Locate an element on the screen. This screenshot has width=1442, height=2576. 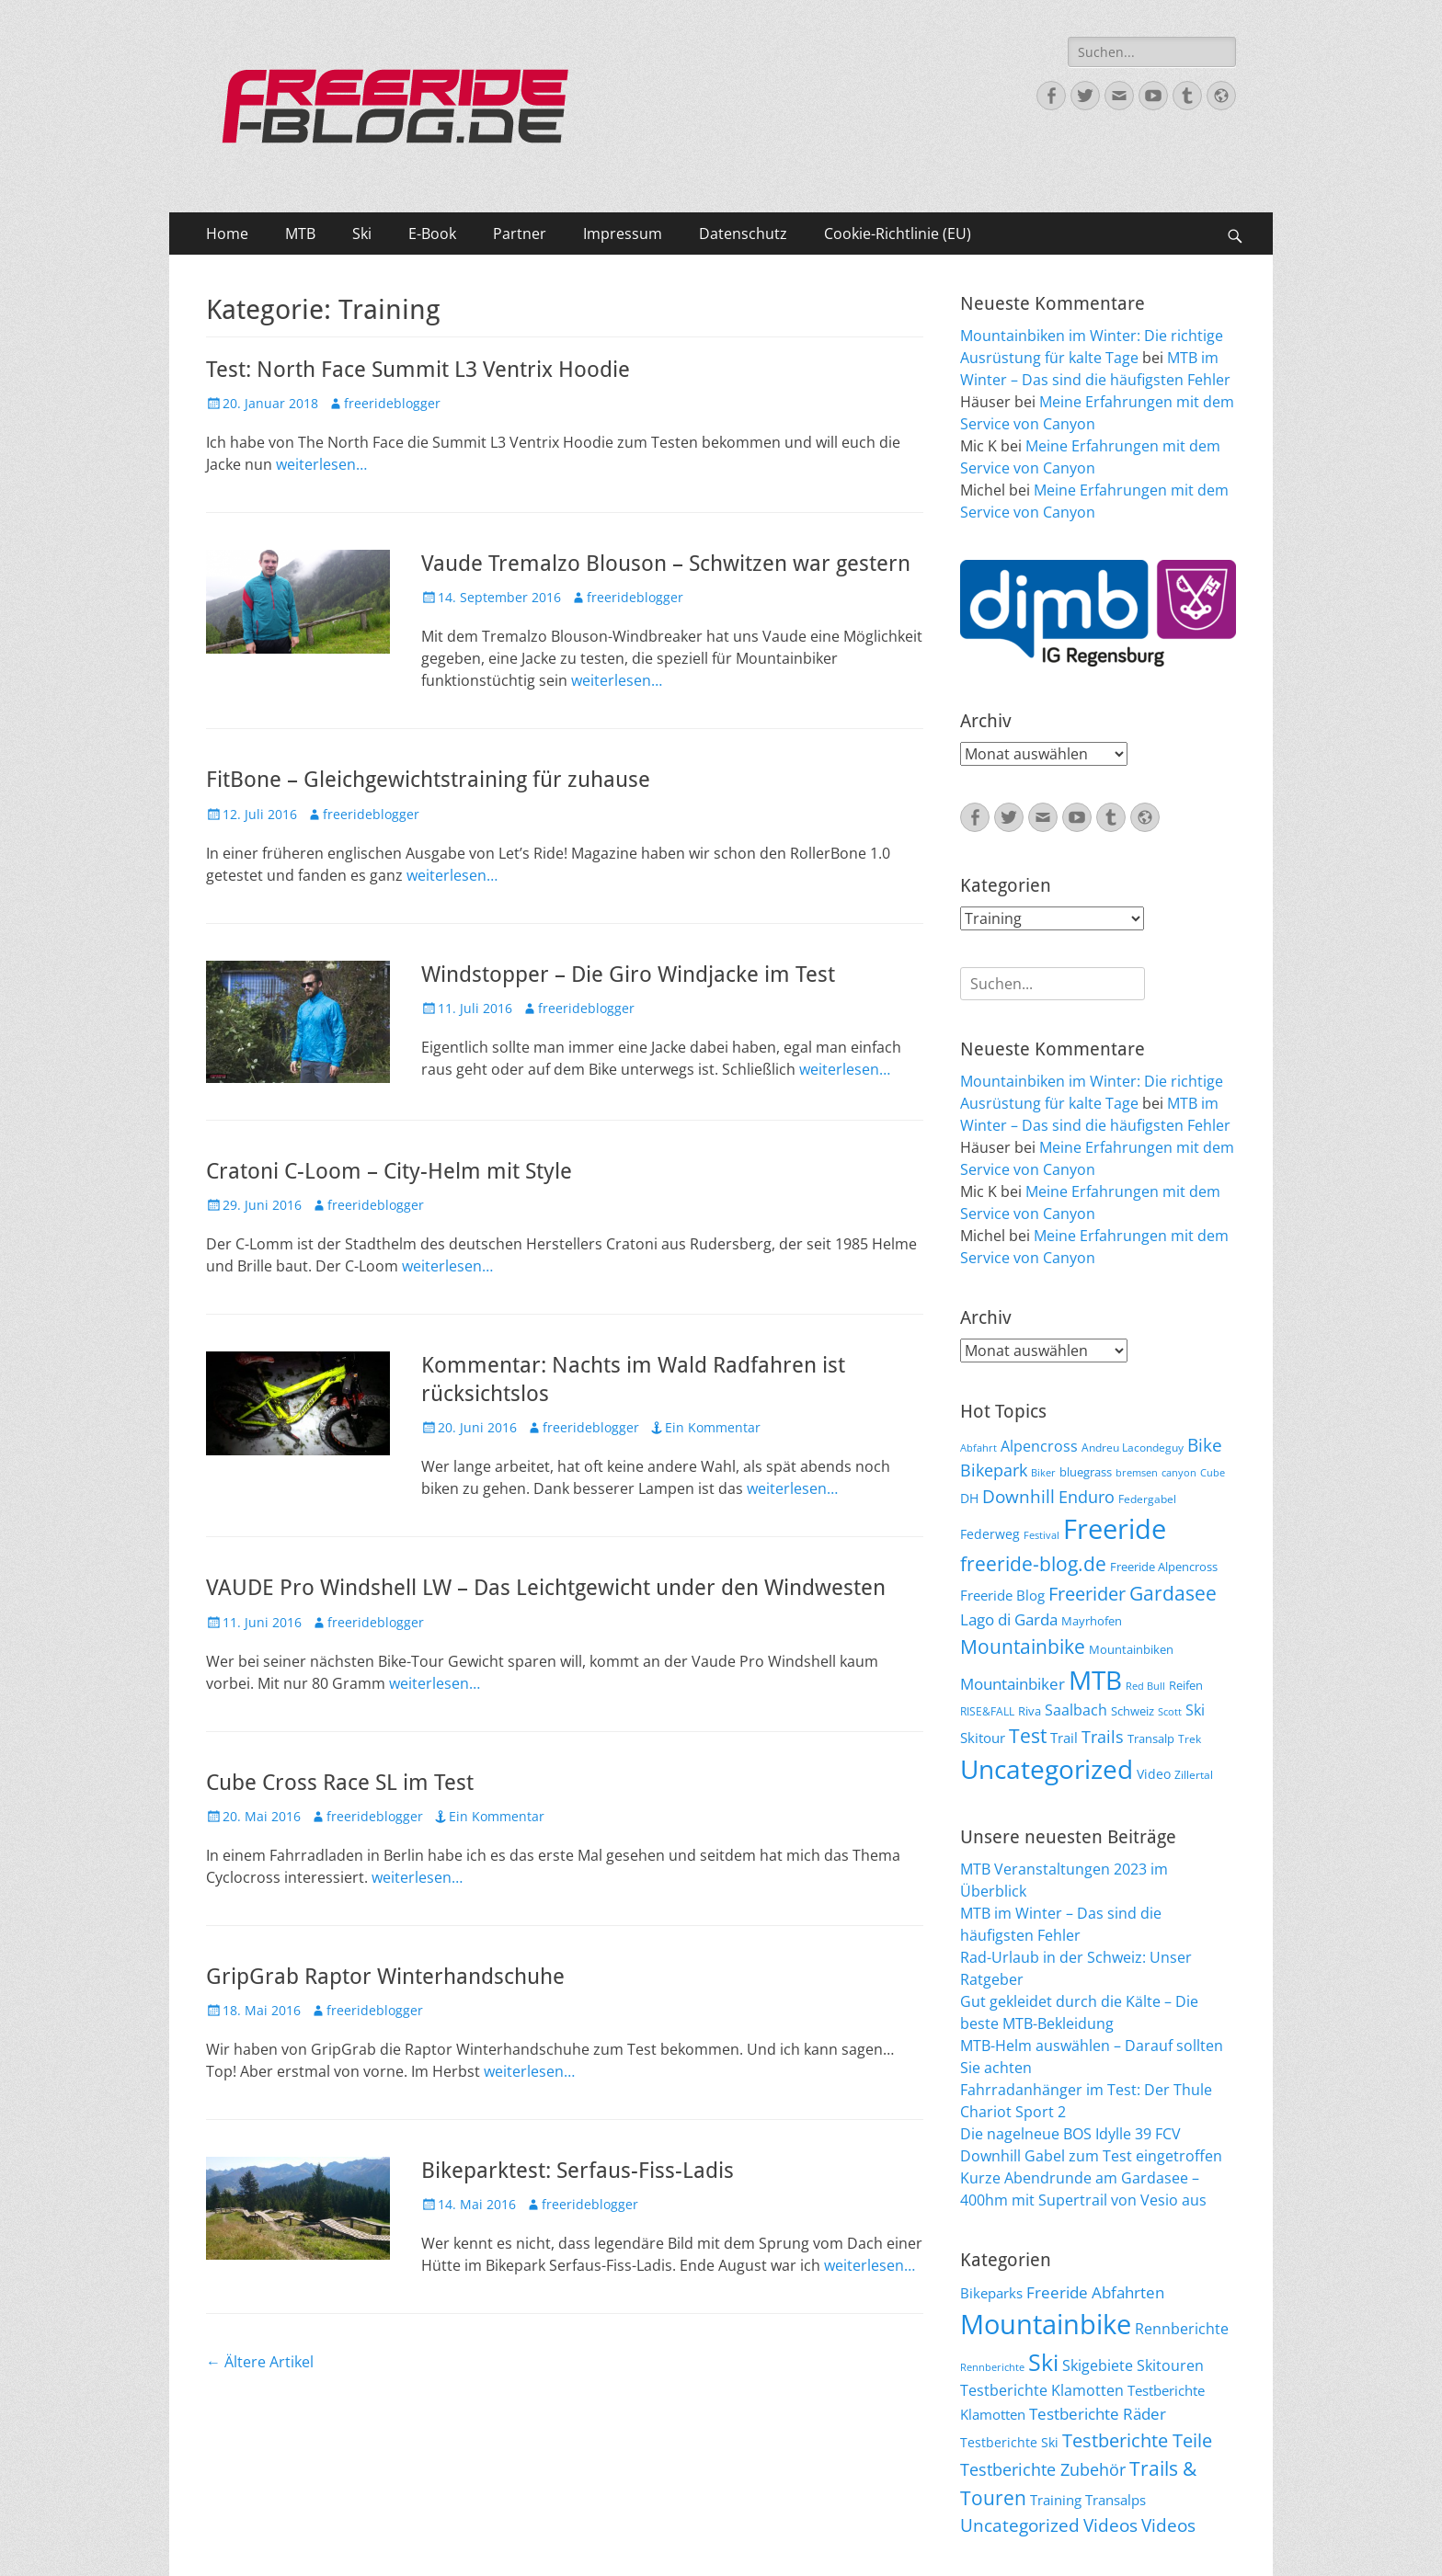
Abfahrt [Abfahrt (5 Einträge)] is located at coordinates (978, 1448).